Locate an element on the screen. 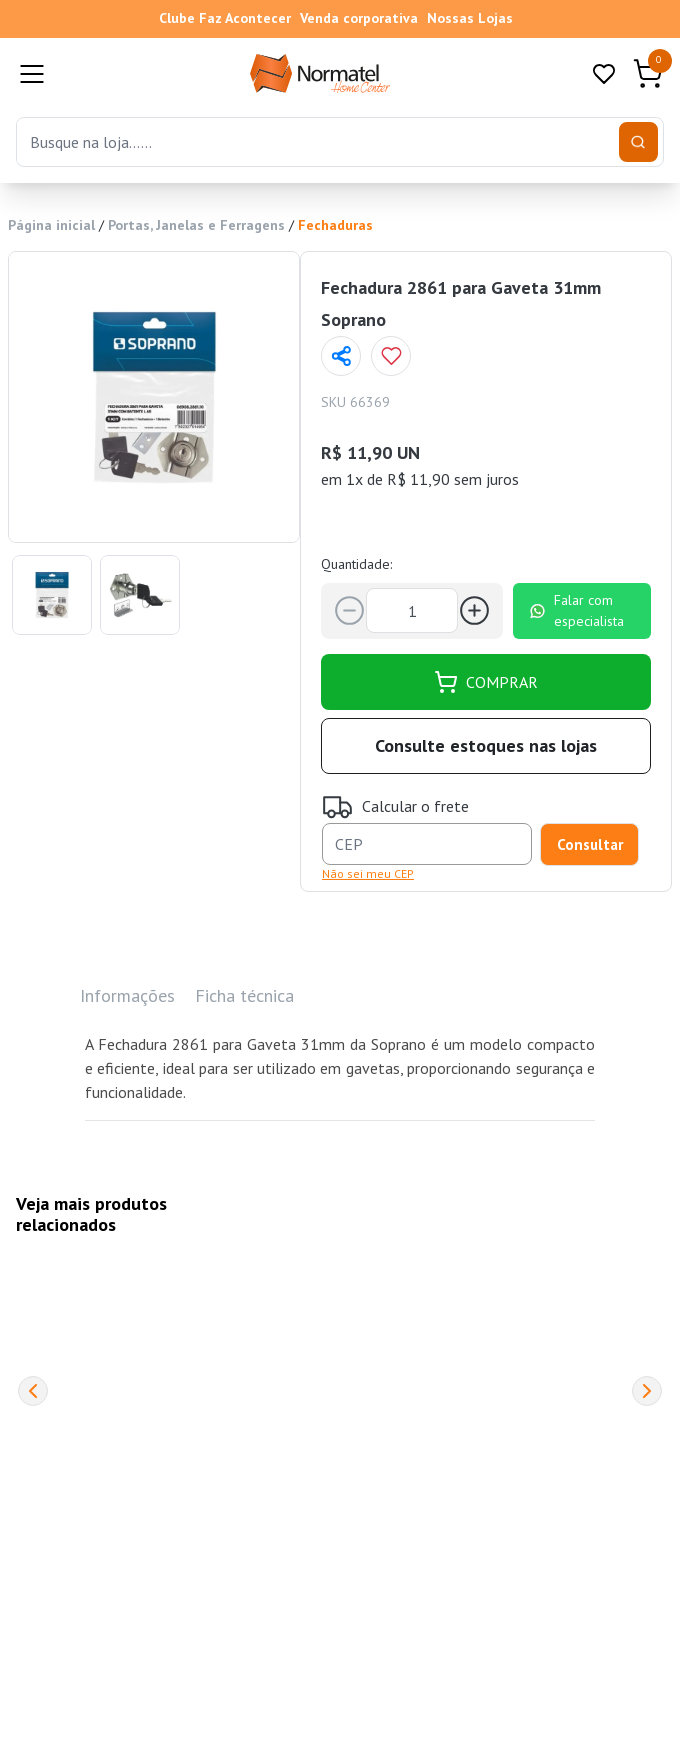 This screenshot has height=1739, width=680. Consulte estoques nas lojas is located at coordinates (486, 745).